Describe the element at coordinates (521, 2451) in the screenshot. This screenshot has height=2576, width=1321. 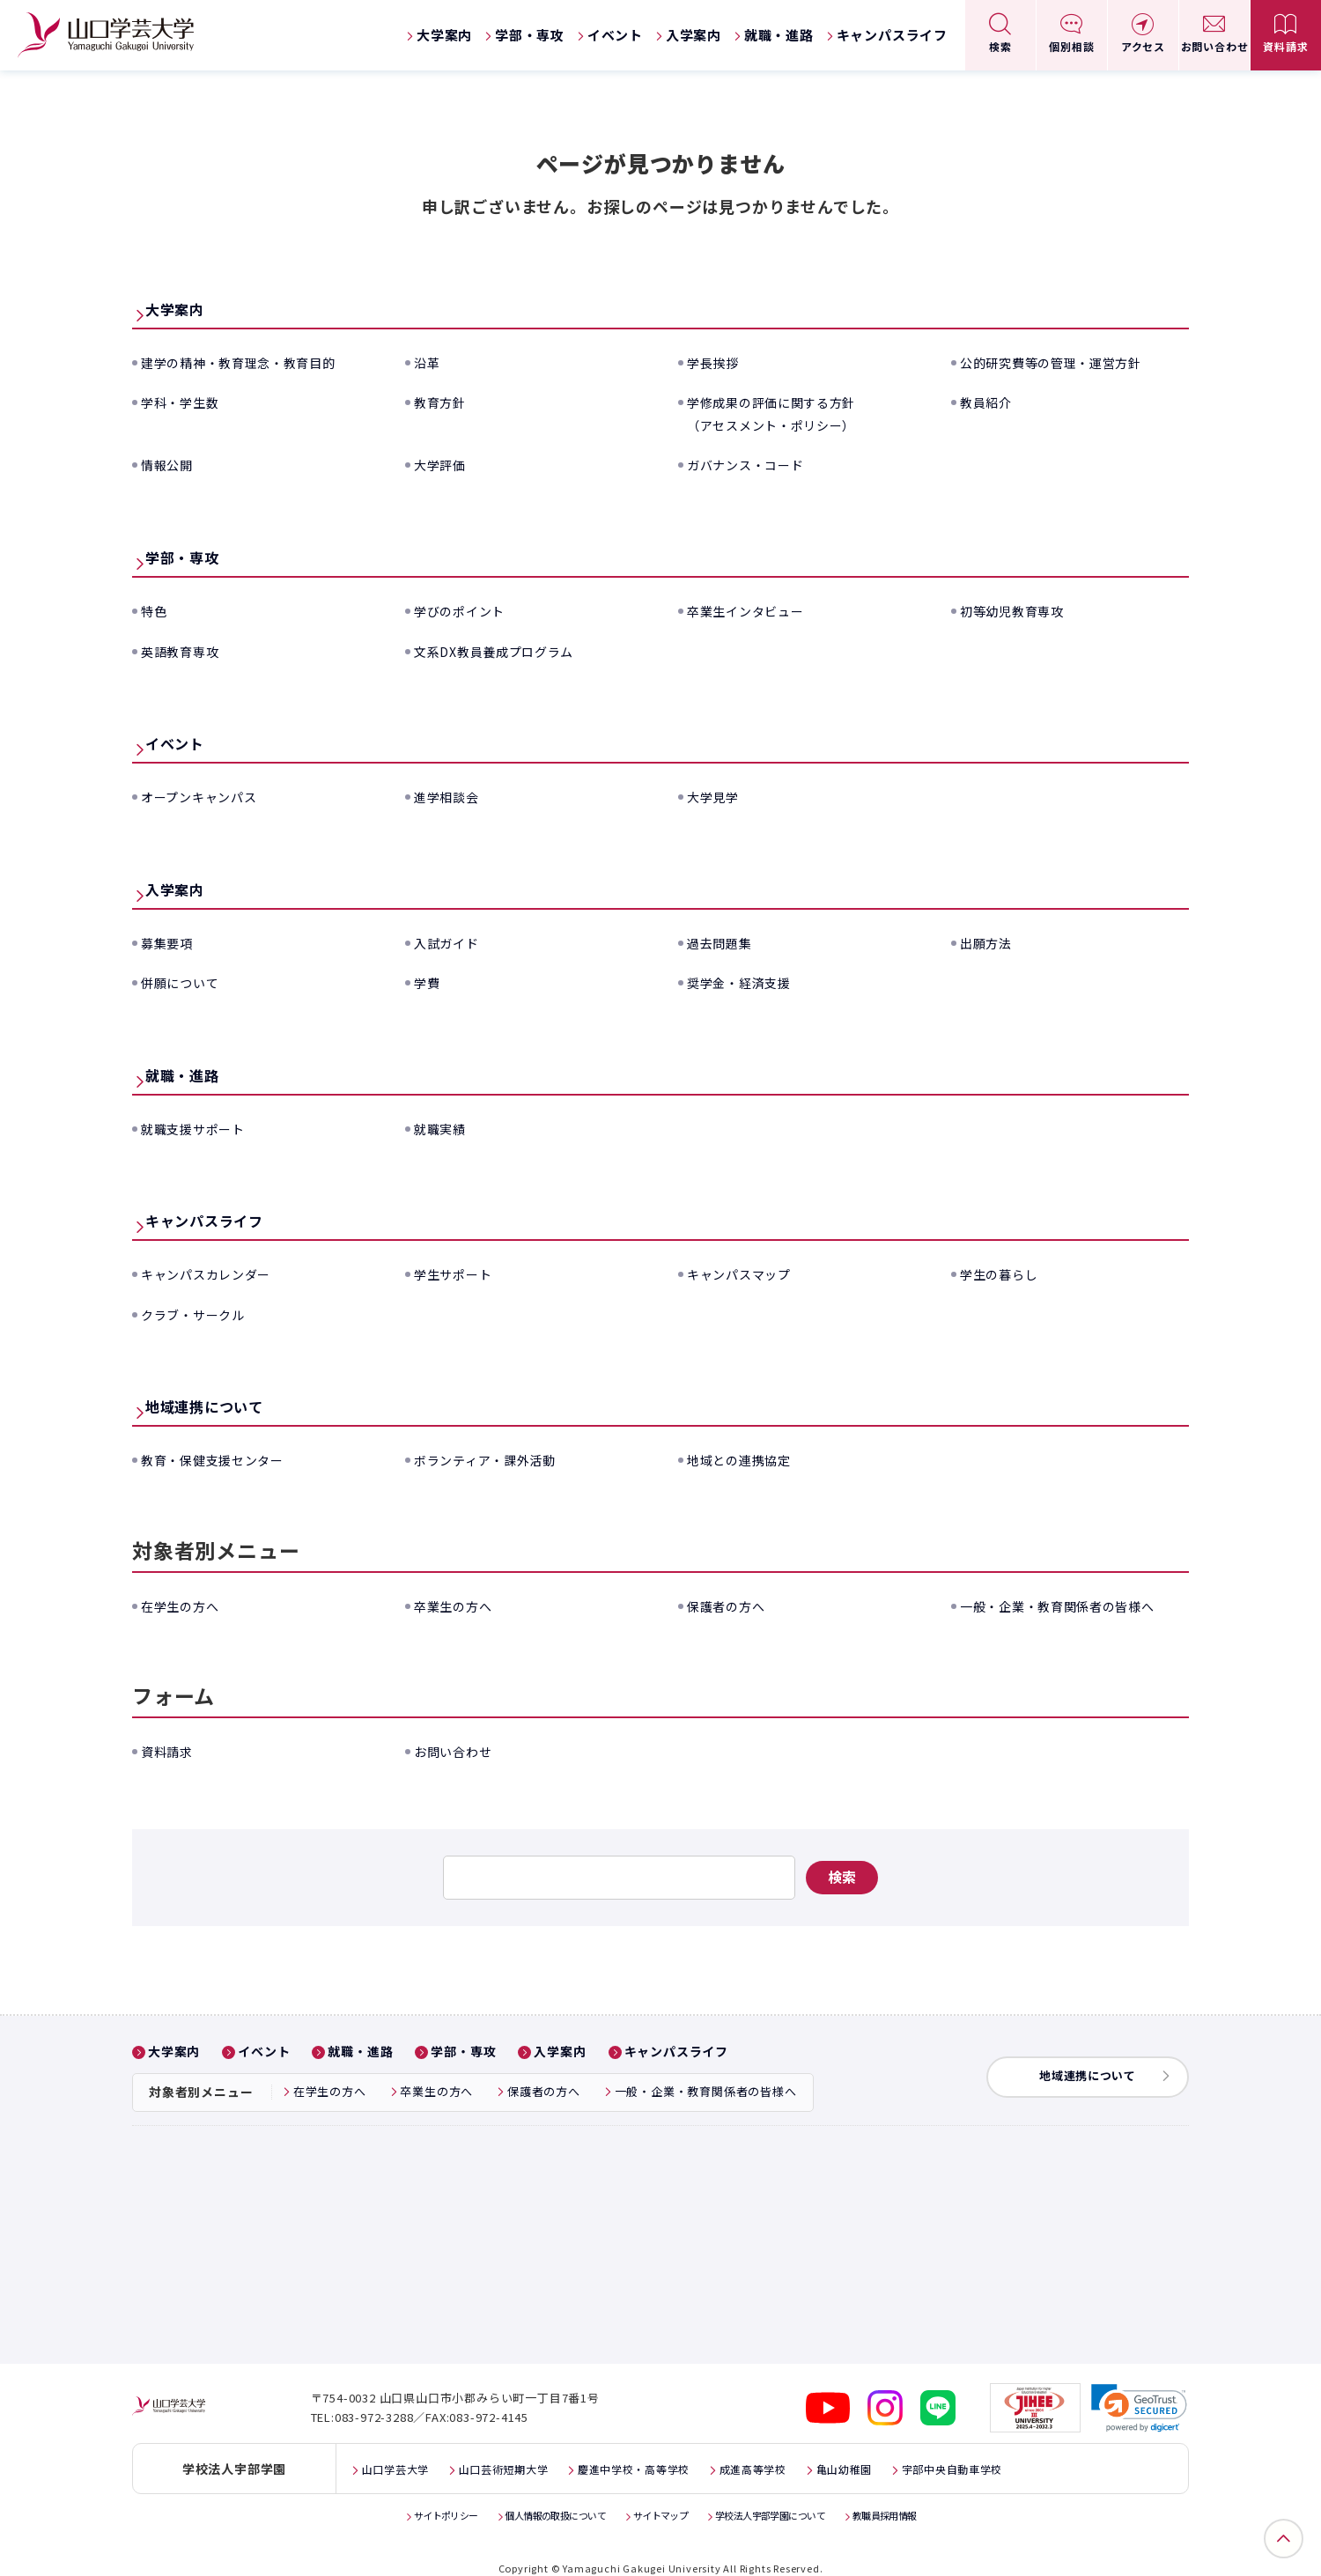
I see `山口芸術短期大学` at that location.